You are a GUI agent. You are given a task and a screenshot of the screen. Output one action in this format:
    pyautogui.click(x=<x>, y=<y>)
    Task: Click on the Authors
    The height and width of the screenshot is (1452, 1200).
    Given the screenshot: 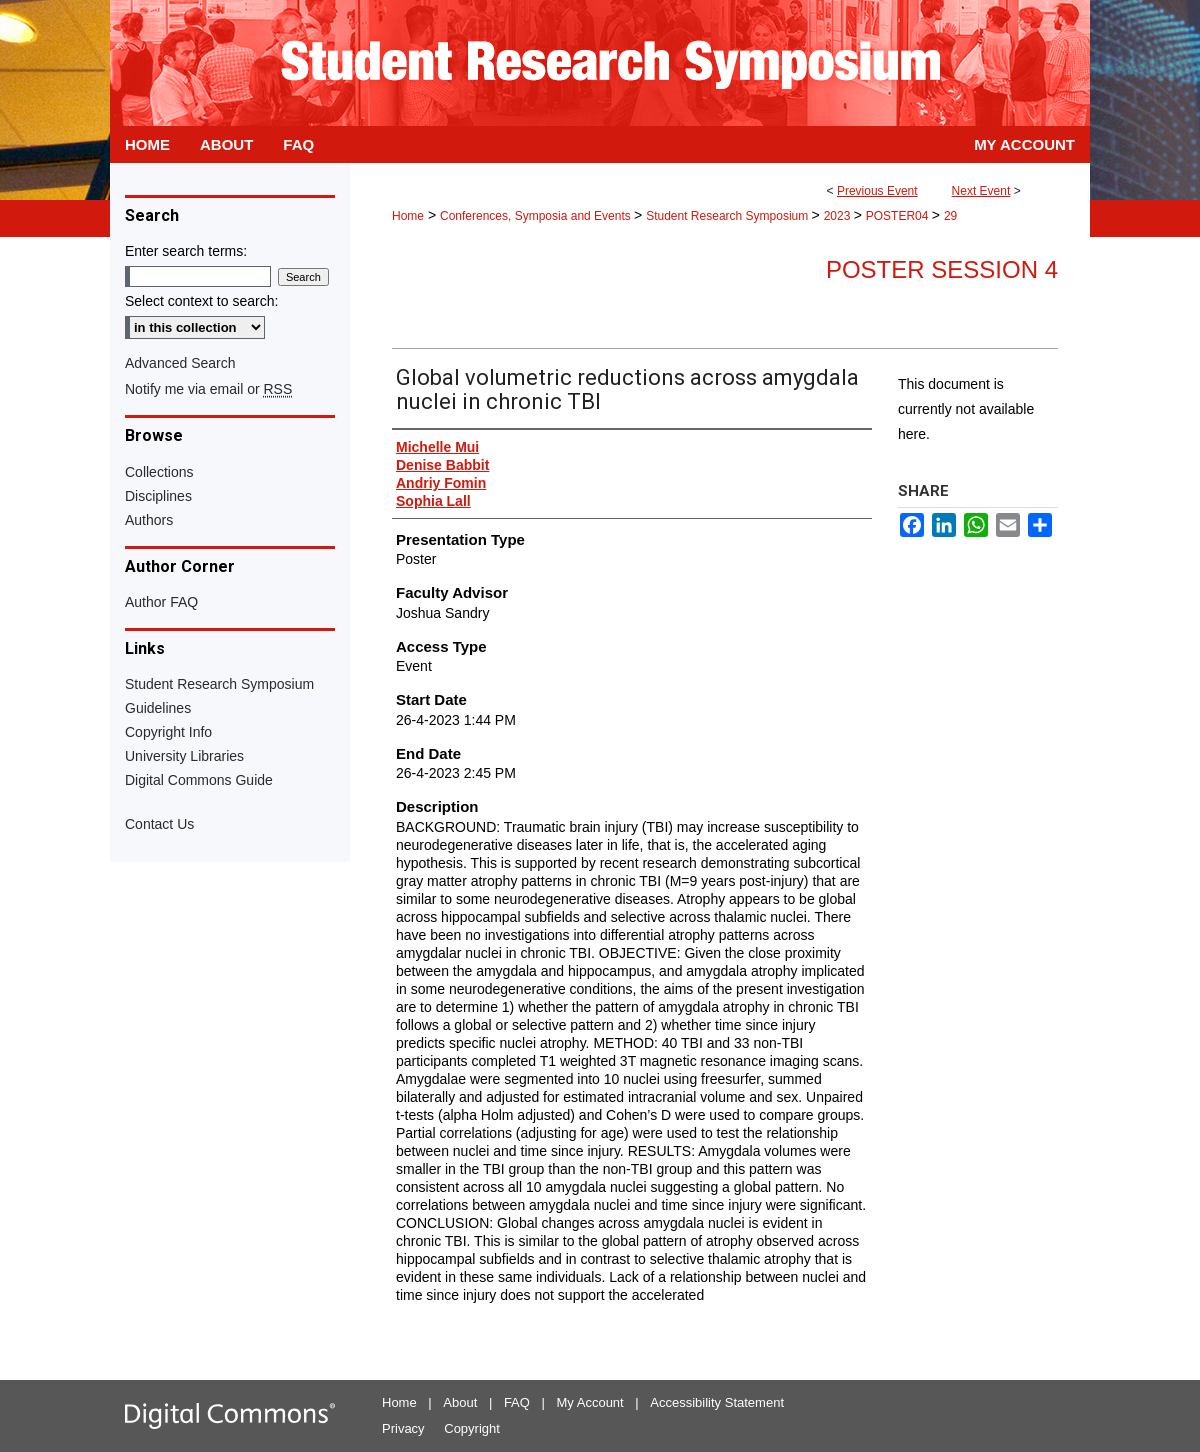 What is the action you would take?
    pyautogui.click(x=149, y=520)
    